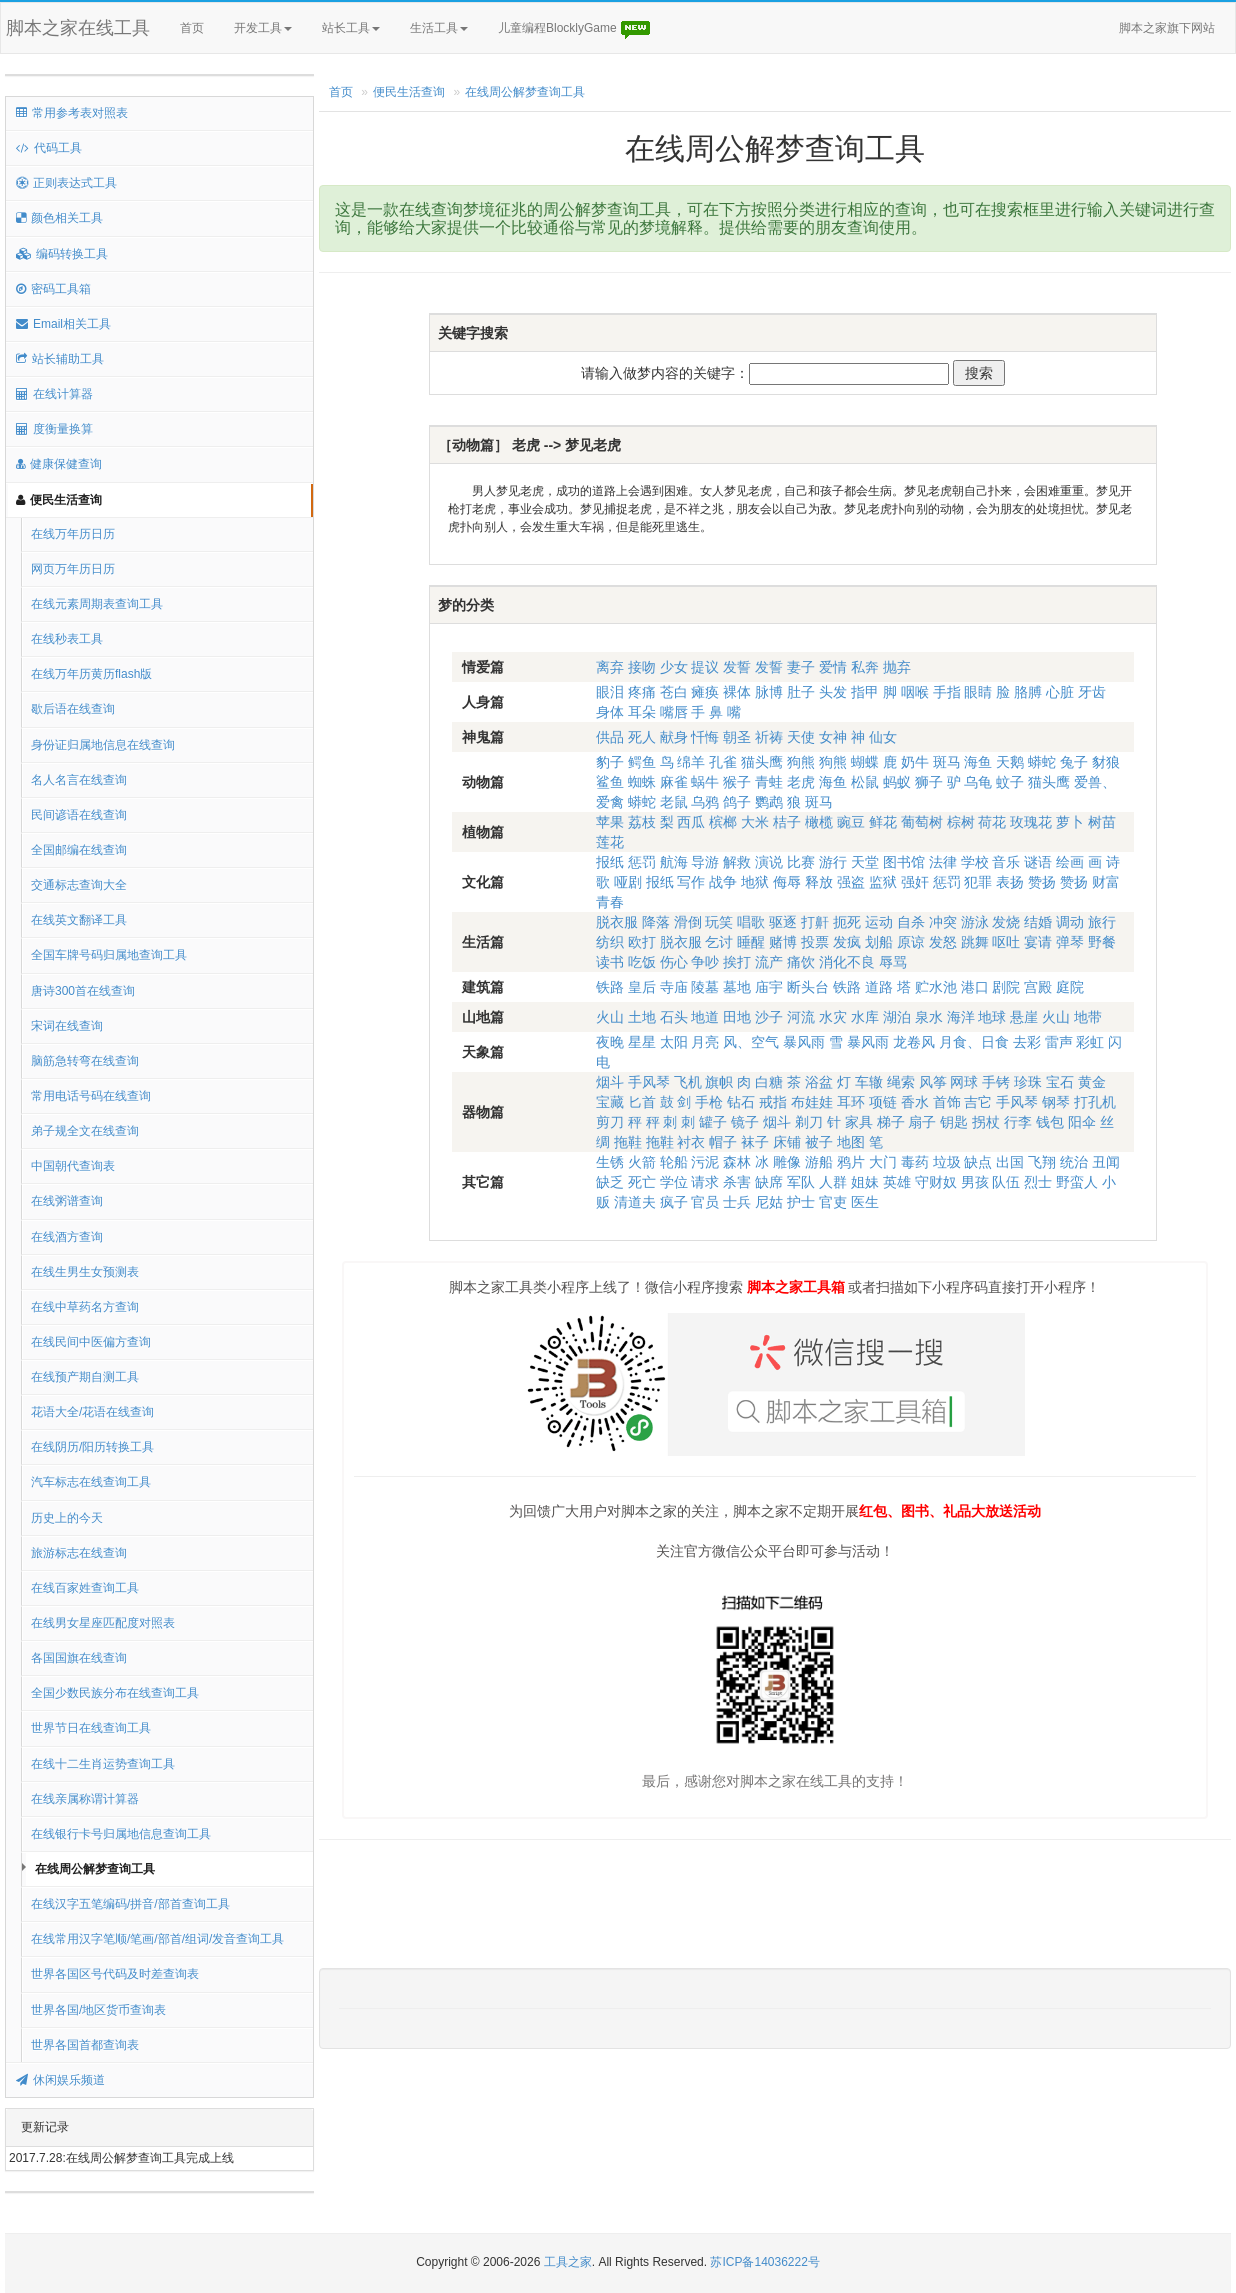 Image resolution: width=1236 pixels, height=2293 pixels. Describe the element at coordinates (60, 359) in the screenshot. I see `站长辅助工具` at that location.